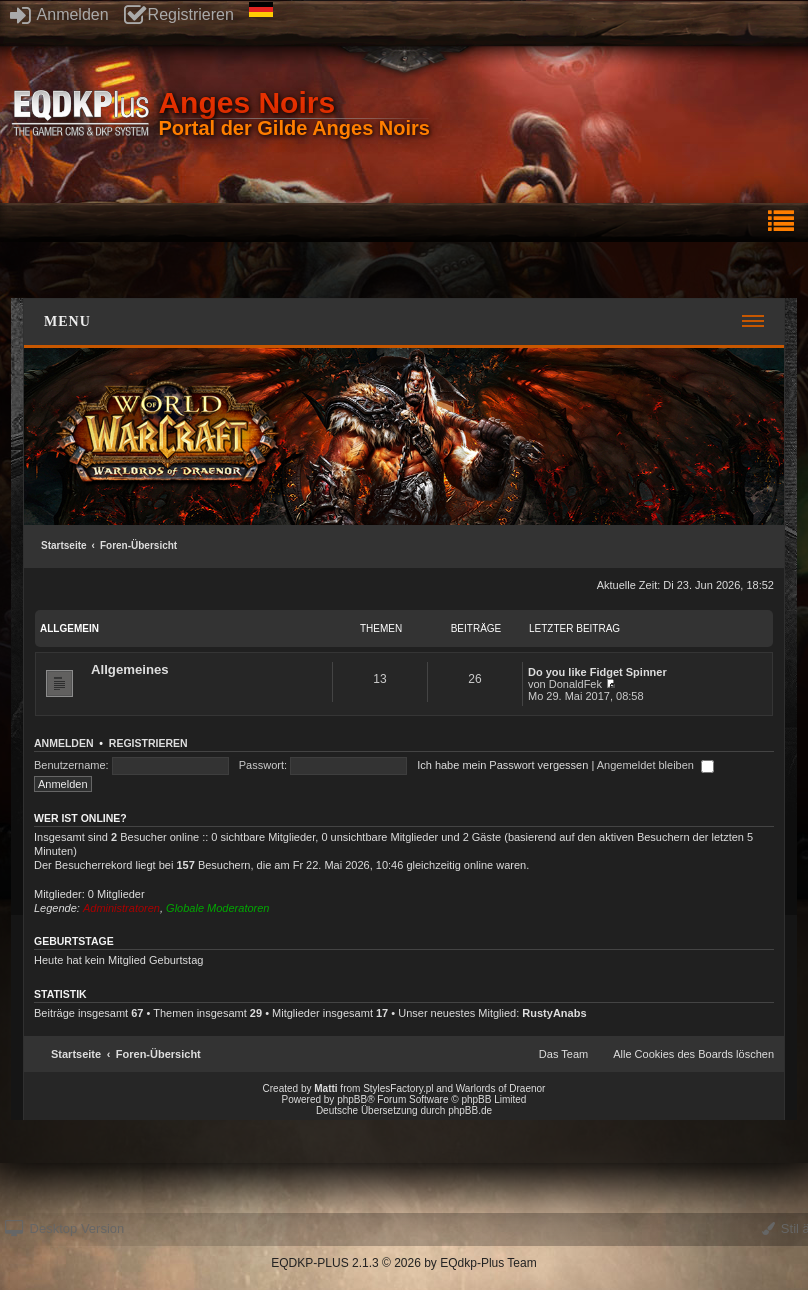 This screenshot has width=808, height=1290. What do you see at coordinates (59, 14) in the screenshot?
I see `Anmelden` at bounding box center [59, 14].